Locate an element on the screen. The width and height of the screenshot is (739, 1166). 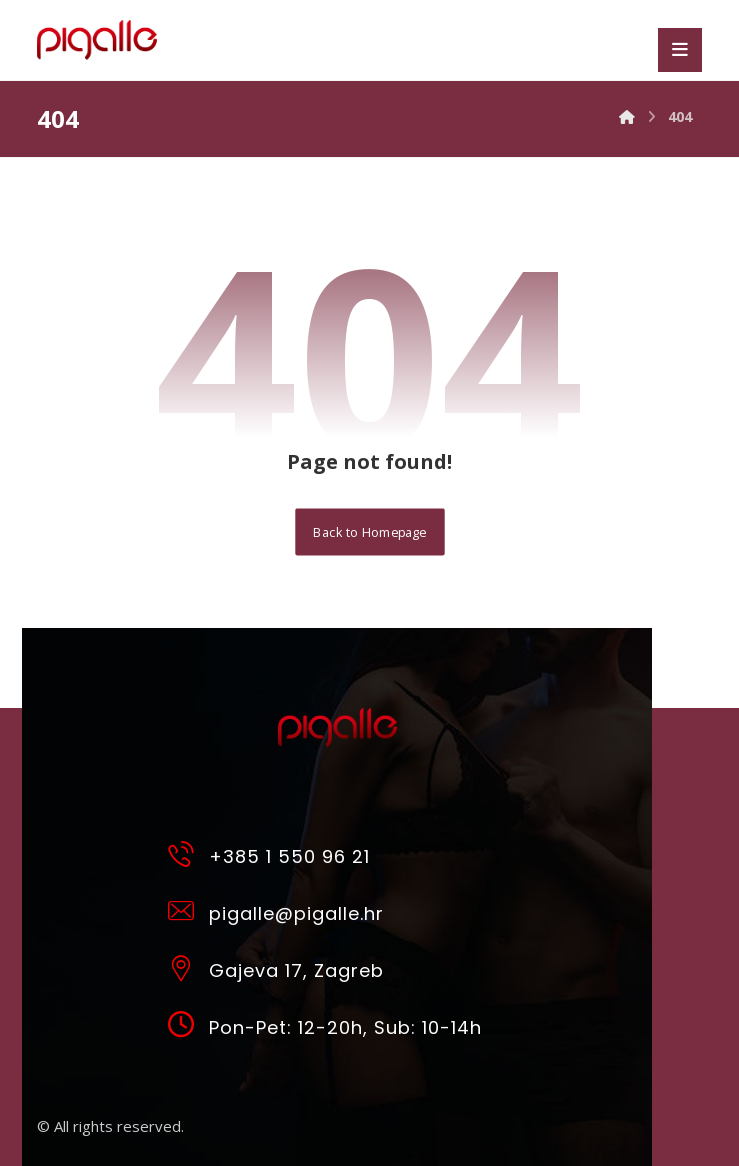
Back to Homepage is located at coordinates (369, 531).